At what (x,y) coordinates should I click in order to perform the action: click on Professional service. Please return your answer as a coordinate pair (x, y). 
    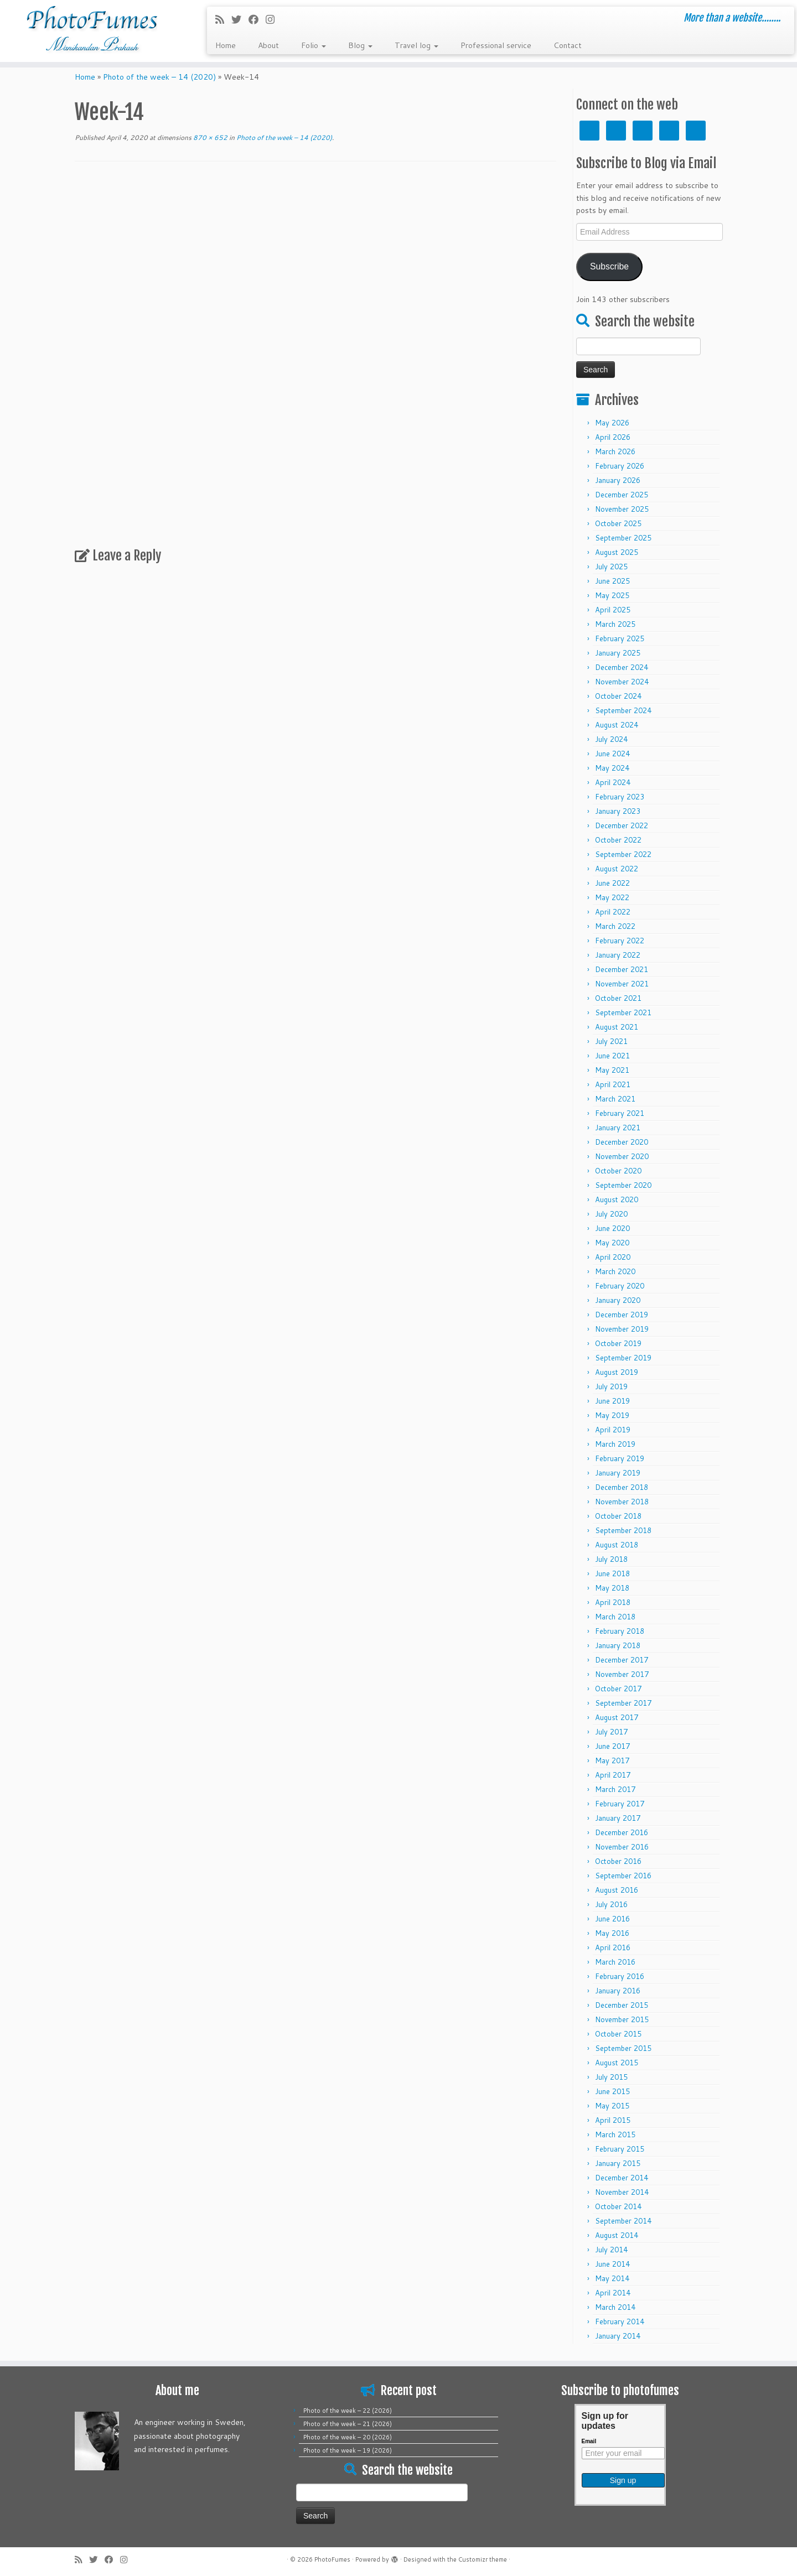
    Looking at the image, I should click on (495, 45).